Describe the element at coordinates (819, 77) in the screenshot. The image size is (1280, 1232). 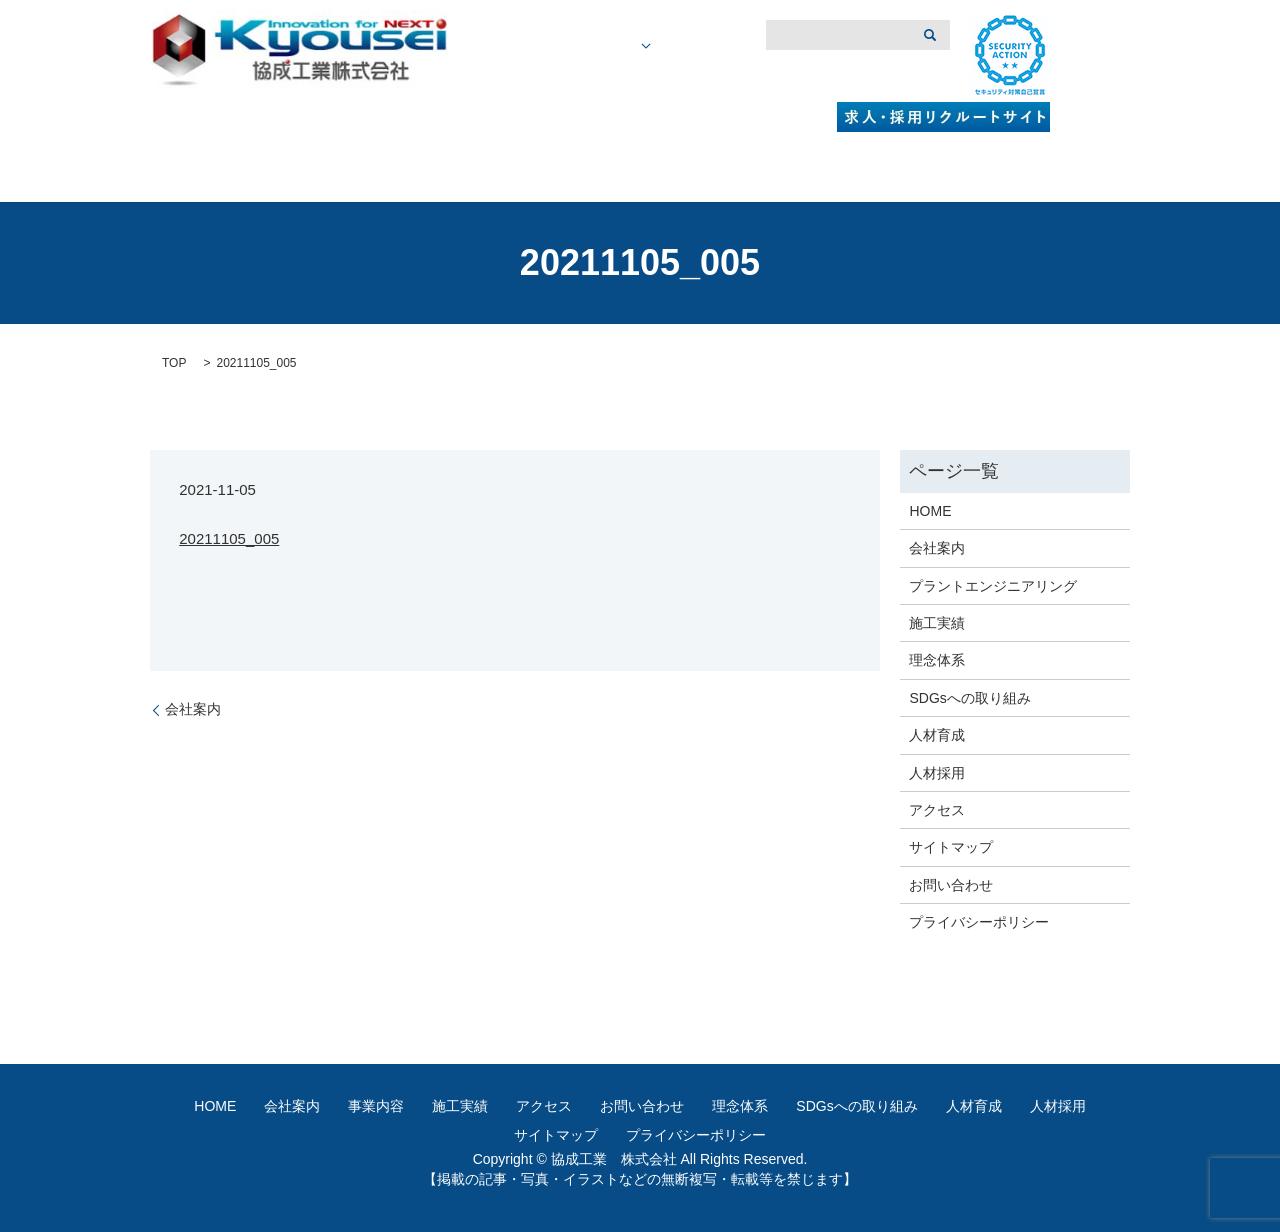
I see `アクセス` at that location.